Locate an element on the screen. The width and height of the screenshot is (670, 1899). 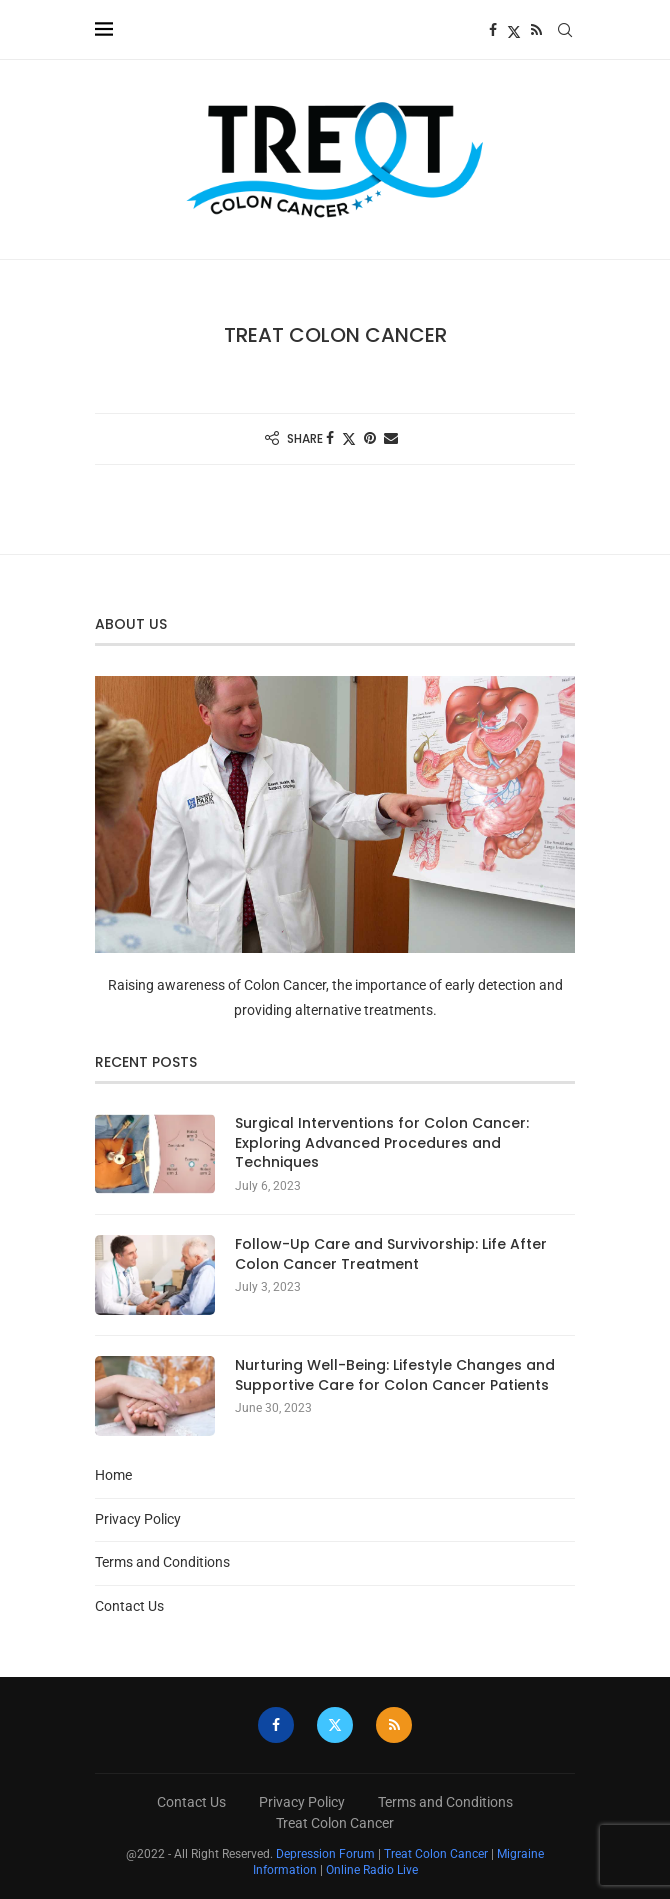
[Twitter] is located at coordinates (514, 30).